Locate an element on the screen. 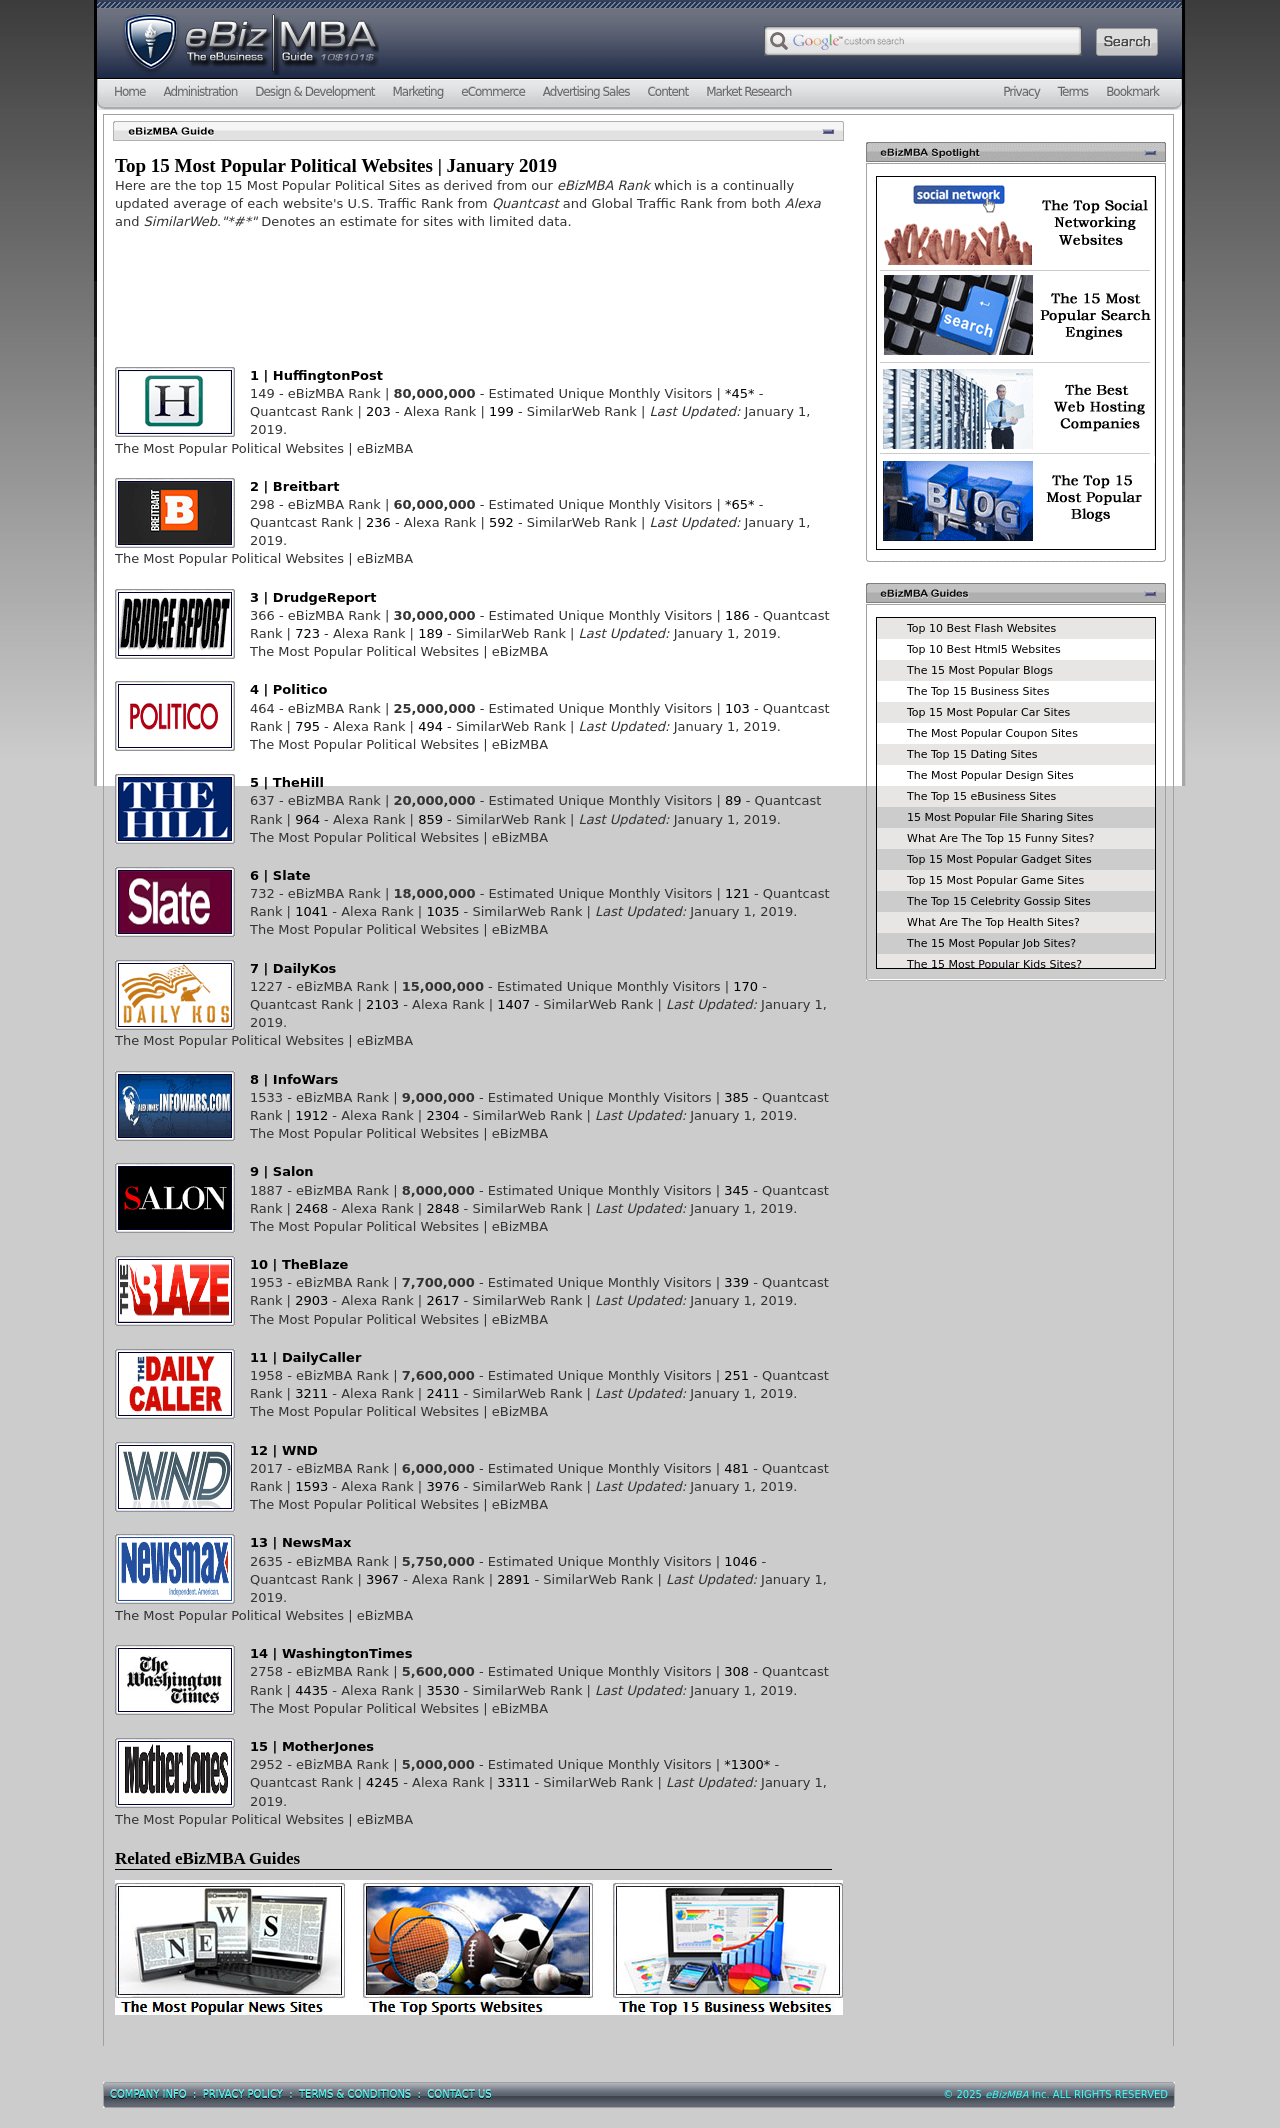 The height and width of the screenshot is (2128, 1280). 1035 is located at coordinates (442, 911).